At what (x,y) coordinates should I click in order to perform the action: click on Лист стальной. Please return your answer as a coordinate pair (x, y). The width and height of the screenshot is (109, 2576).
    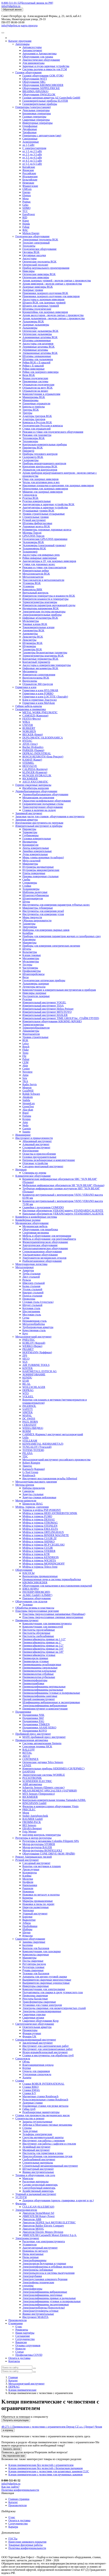
    Looking at the image, I should click on (31, 1276).